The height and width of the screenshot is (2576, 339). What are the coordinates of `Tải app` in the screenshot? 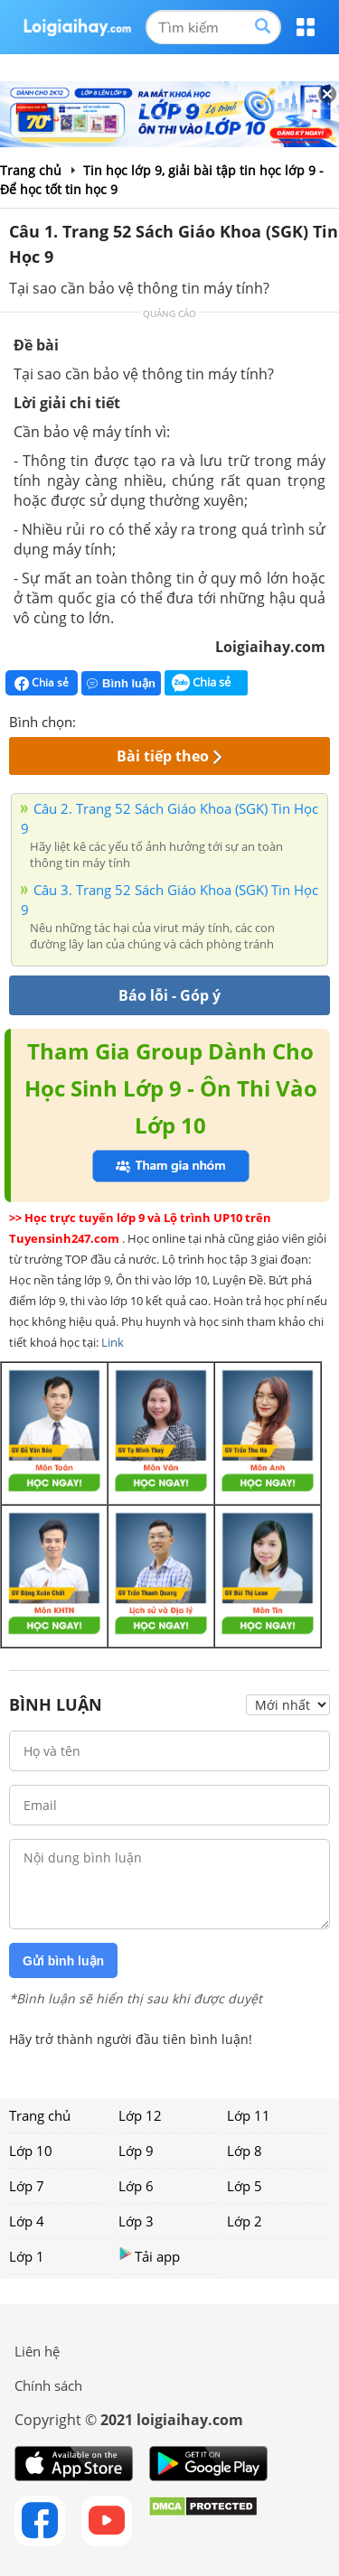 It's located at (149, 2255).